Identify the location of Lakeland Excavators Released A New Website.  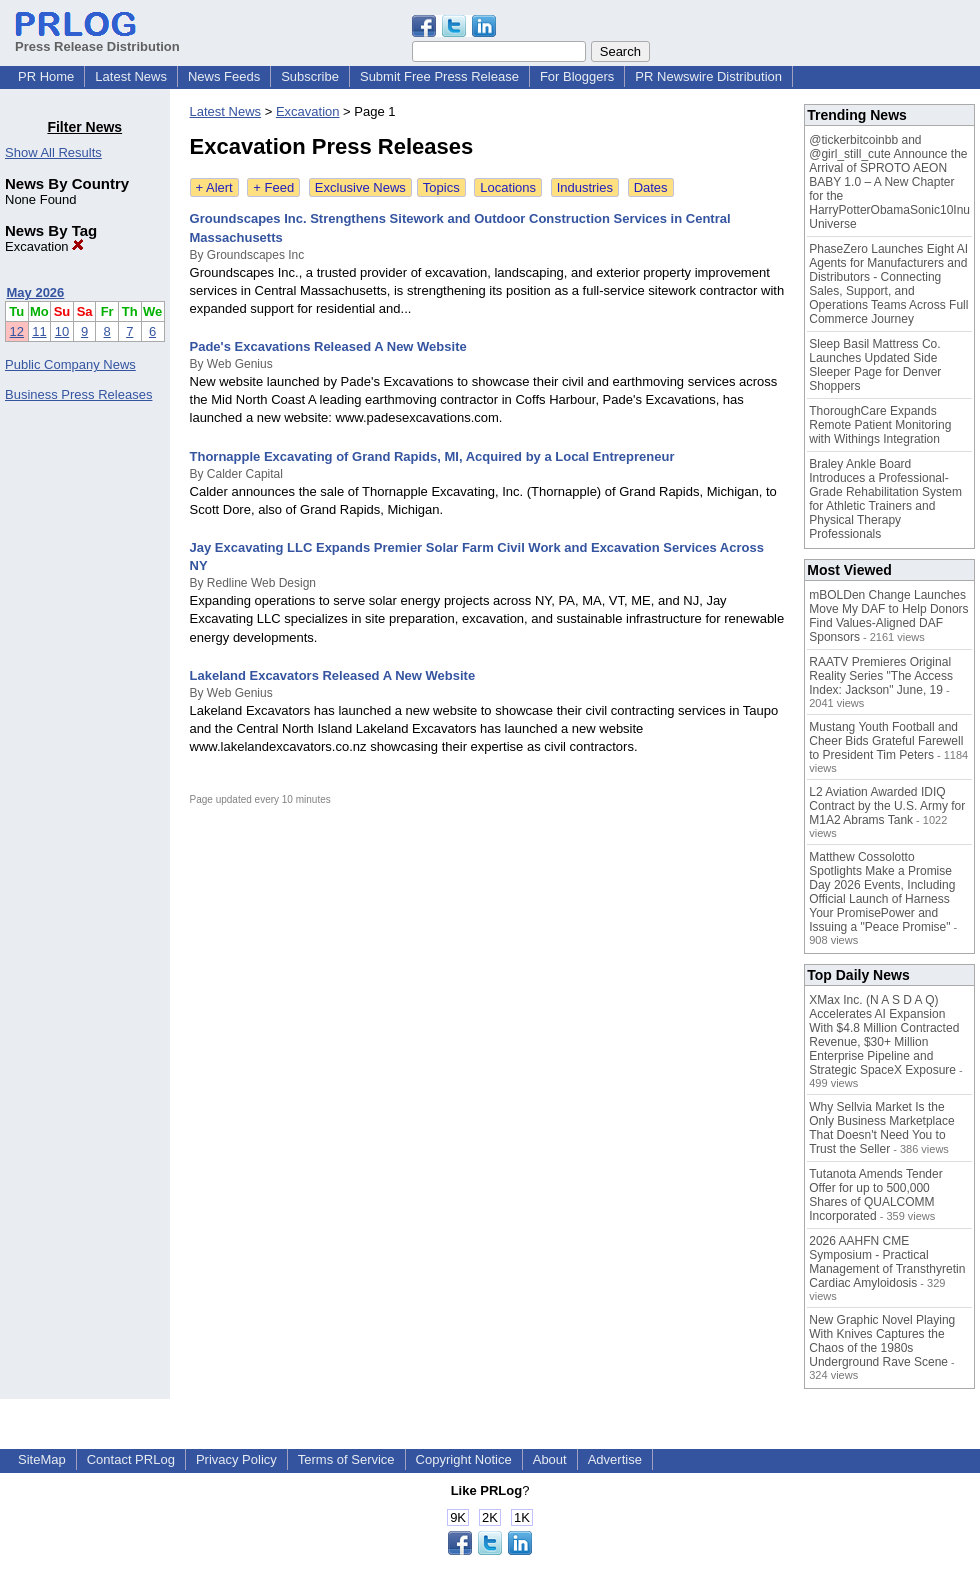
(333, 675).